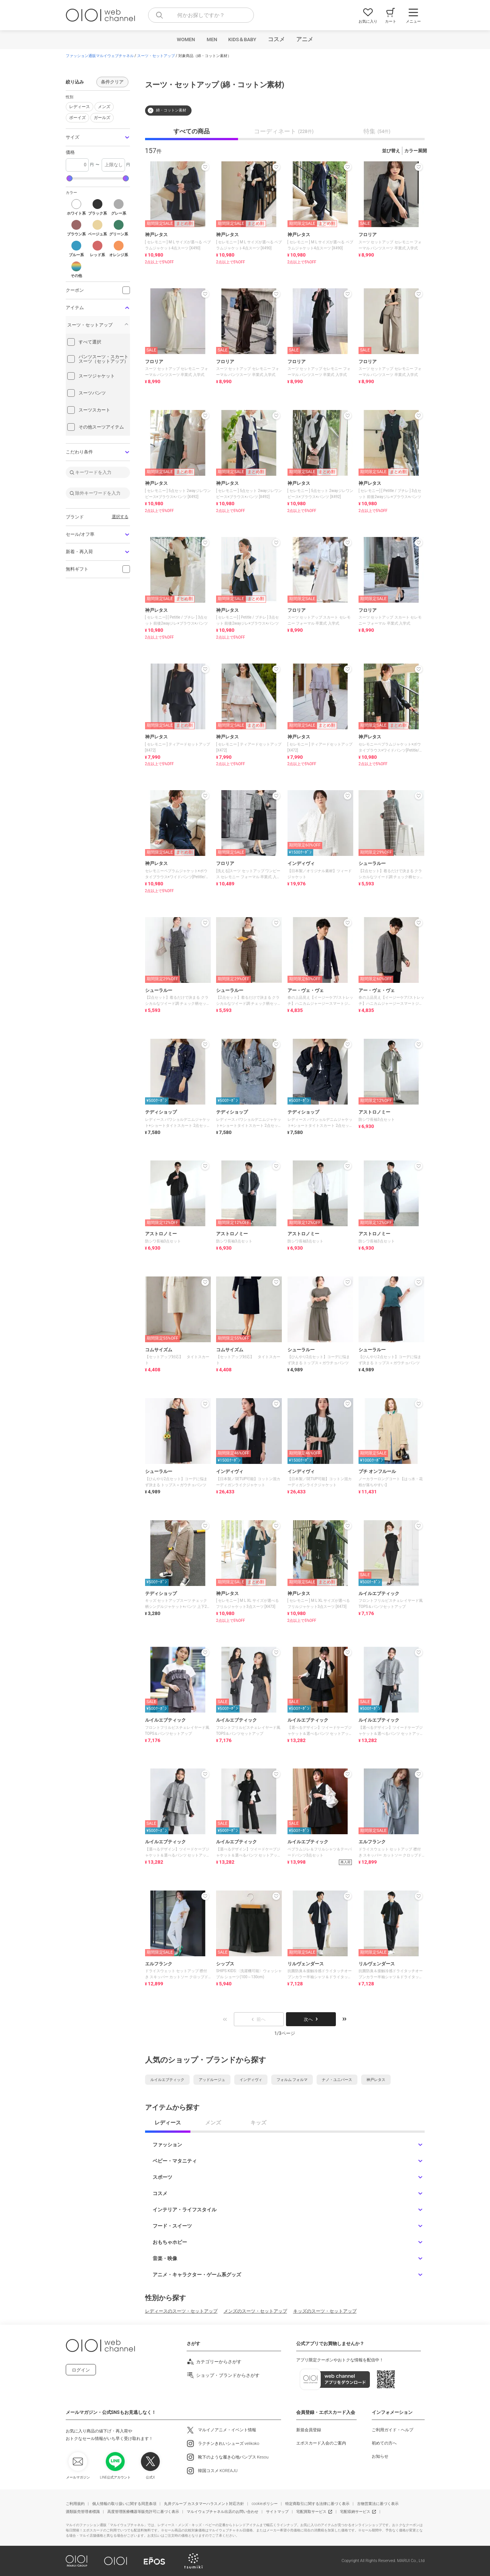  Describe the element at coordinates (83, 2511) in the screenshot. I see `酒類販売管理者標識` at that location.